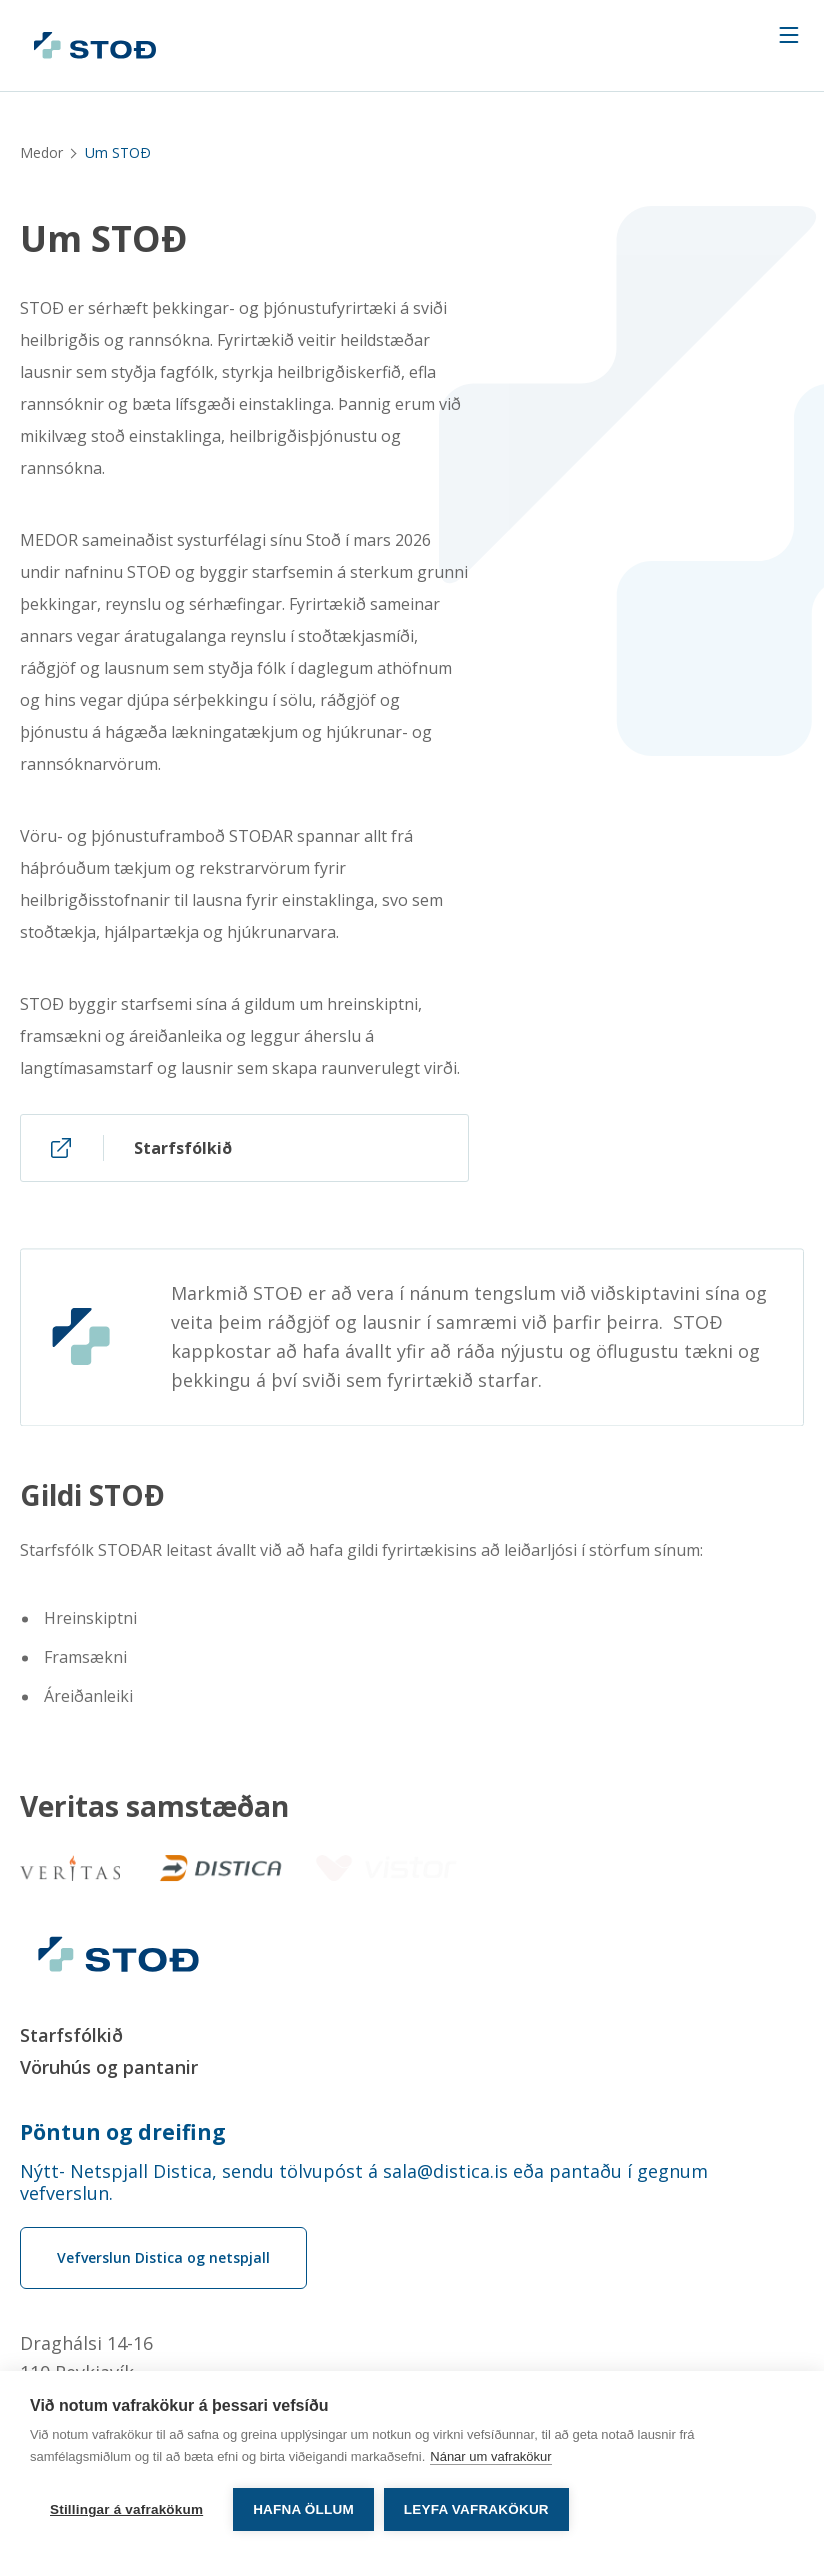 This screenshot has height=2556, width=824. I want to click on [Distica], so click(215, 1868).